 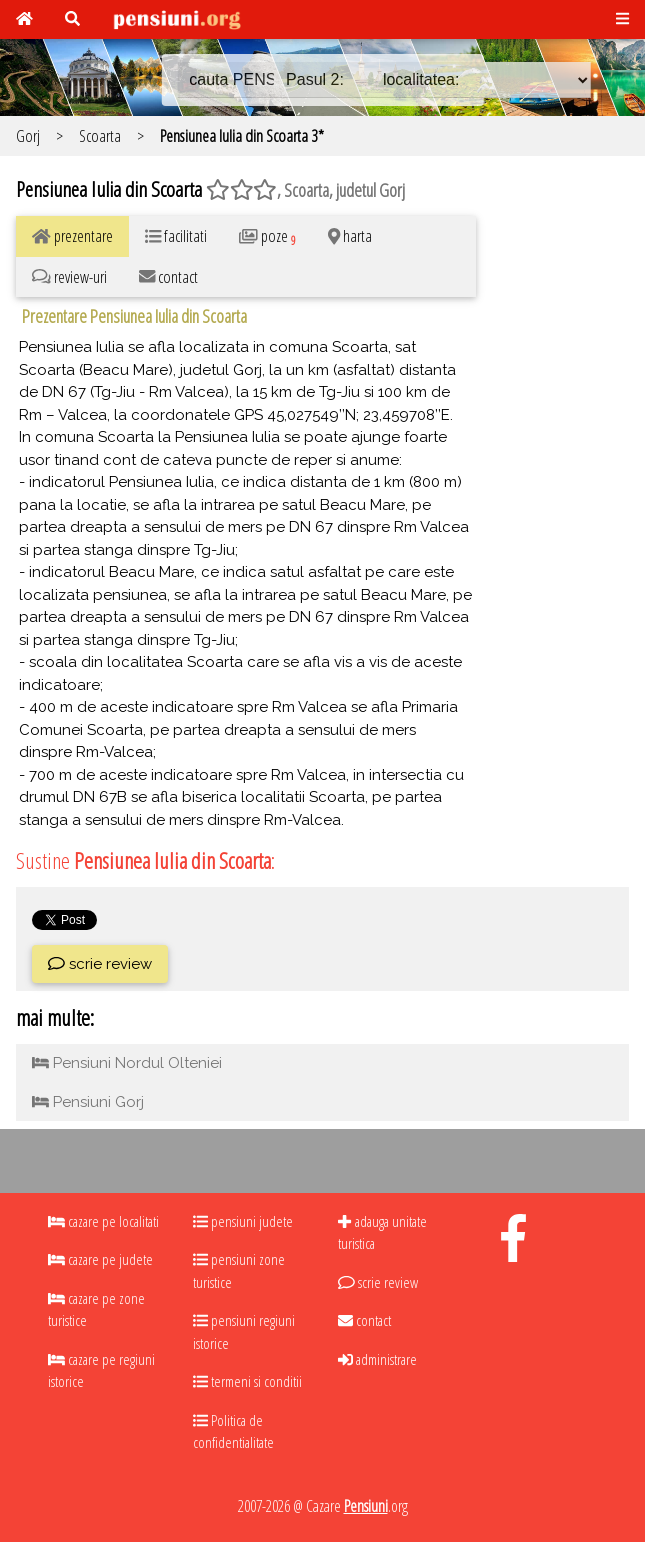 I want to click on pensiuni zone turistice, so click(x=239, y=1270).